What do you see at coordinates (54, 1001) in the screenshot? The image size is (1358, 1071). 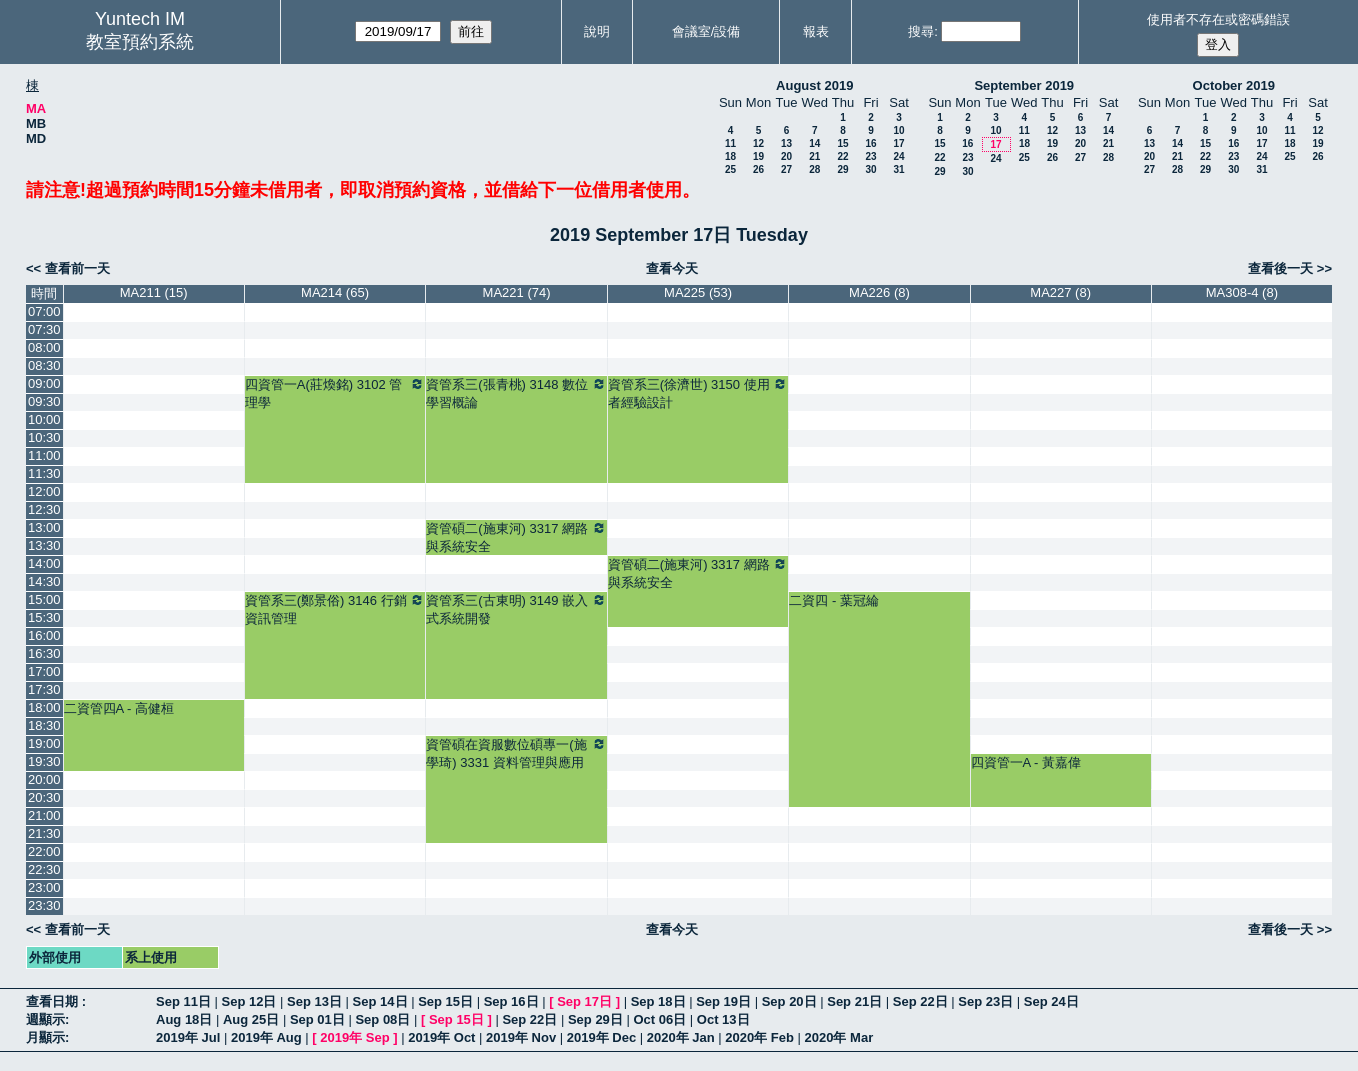 I see `查看日期` at bounding box center [54, 1001].